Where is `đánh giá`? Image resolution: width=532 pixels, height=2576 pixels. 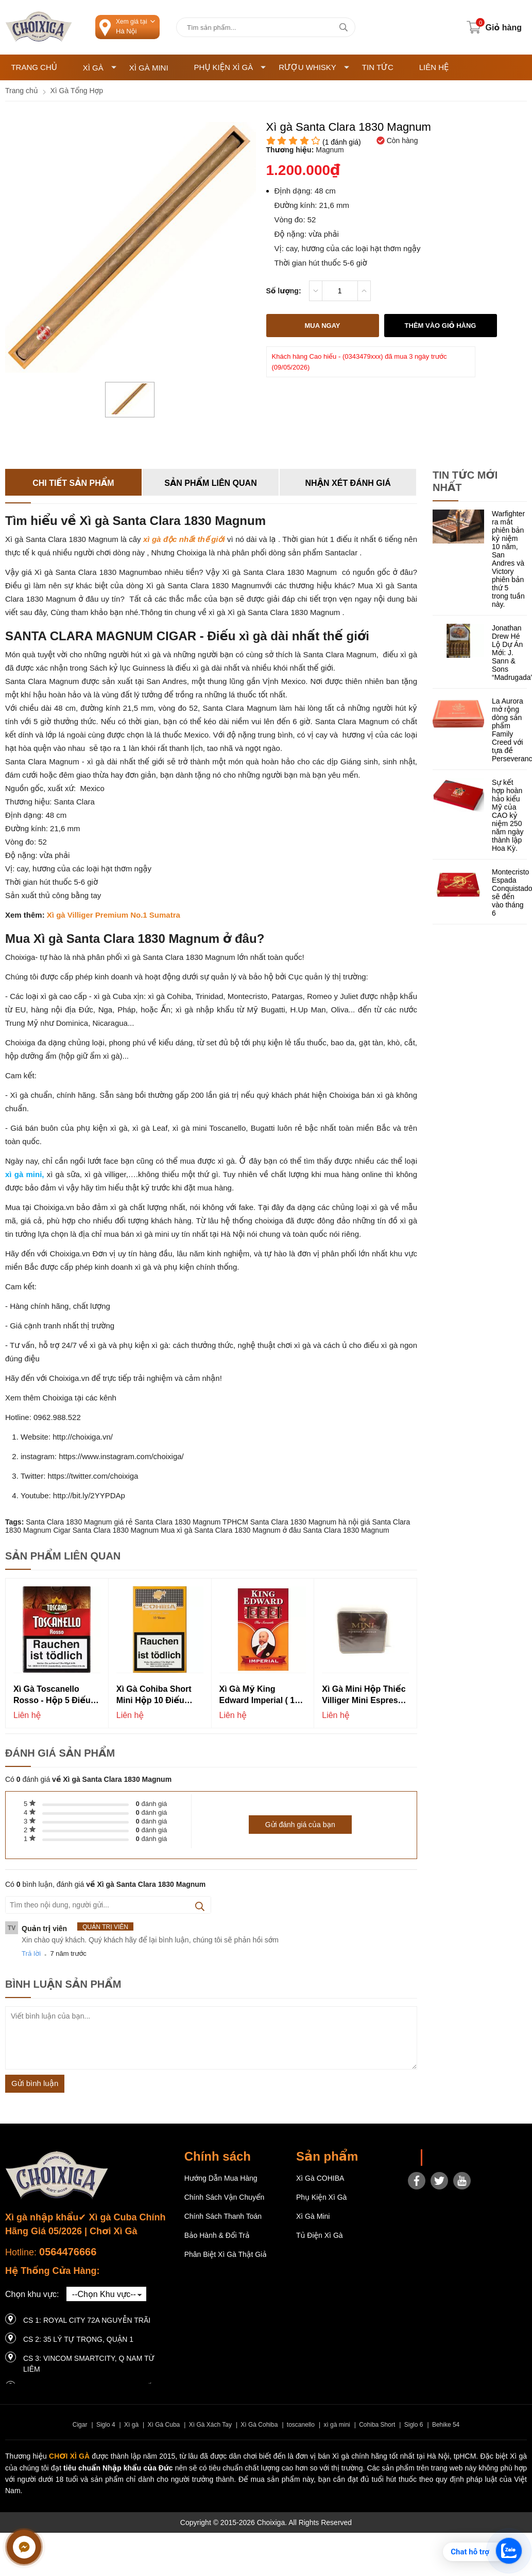
đánh giá is located at coordinates (151, 1804).